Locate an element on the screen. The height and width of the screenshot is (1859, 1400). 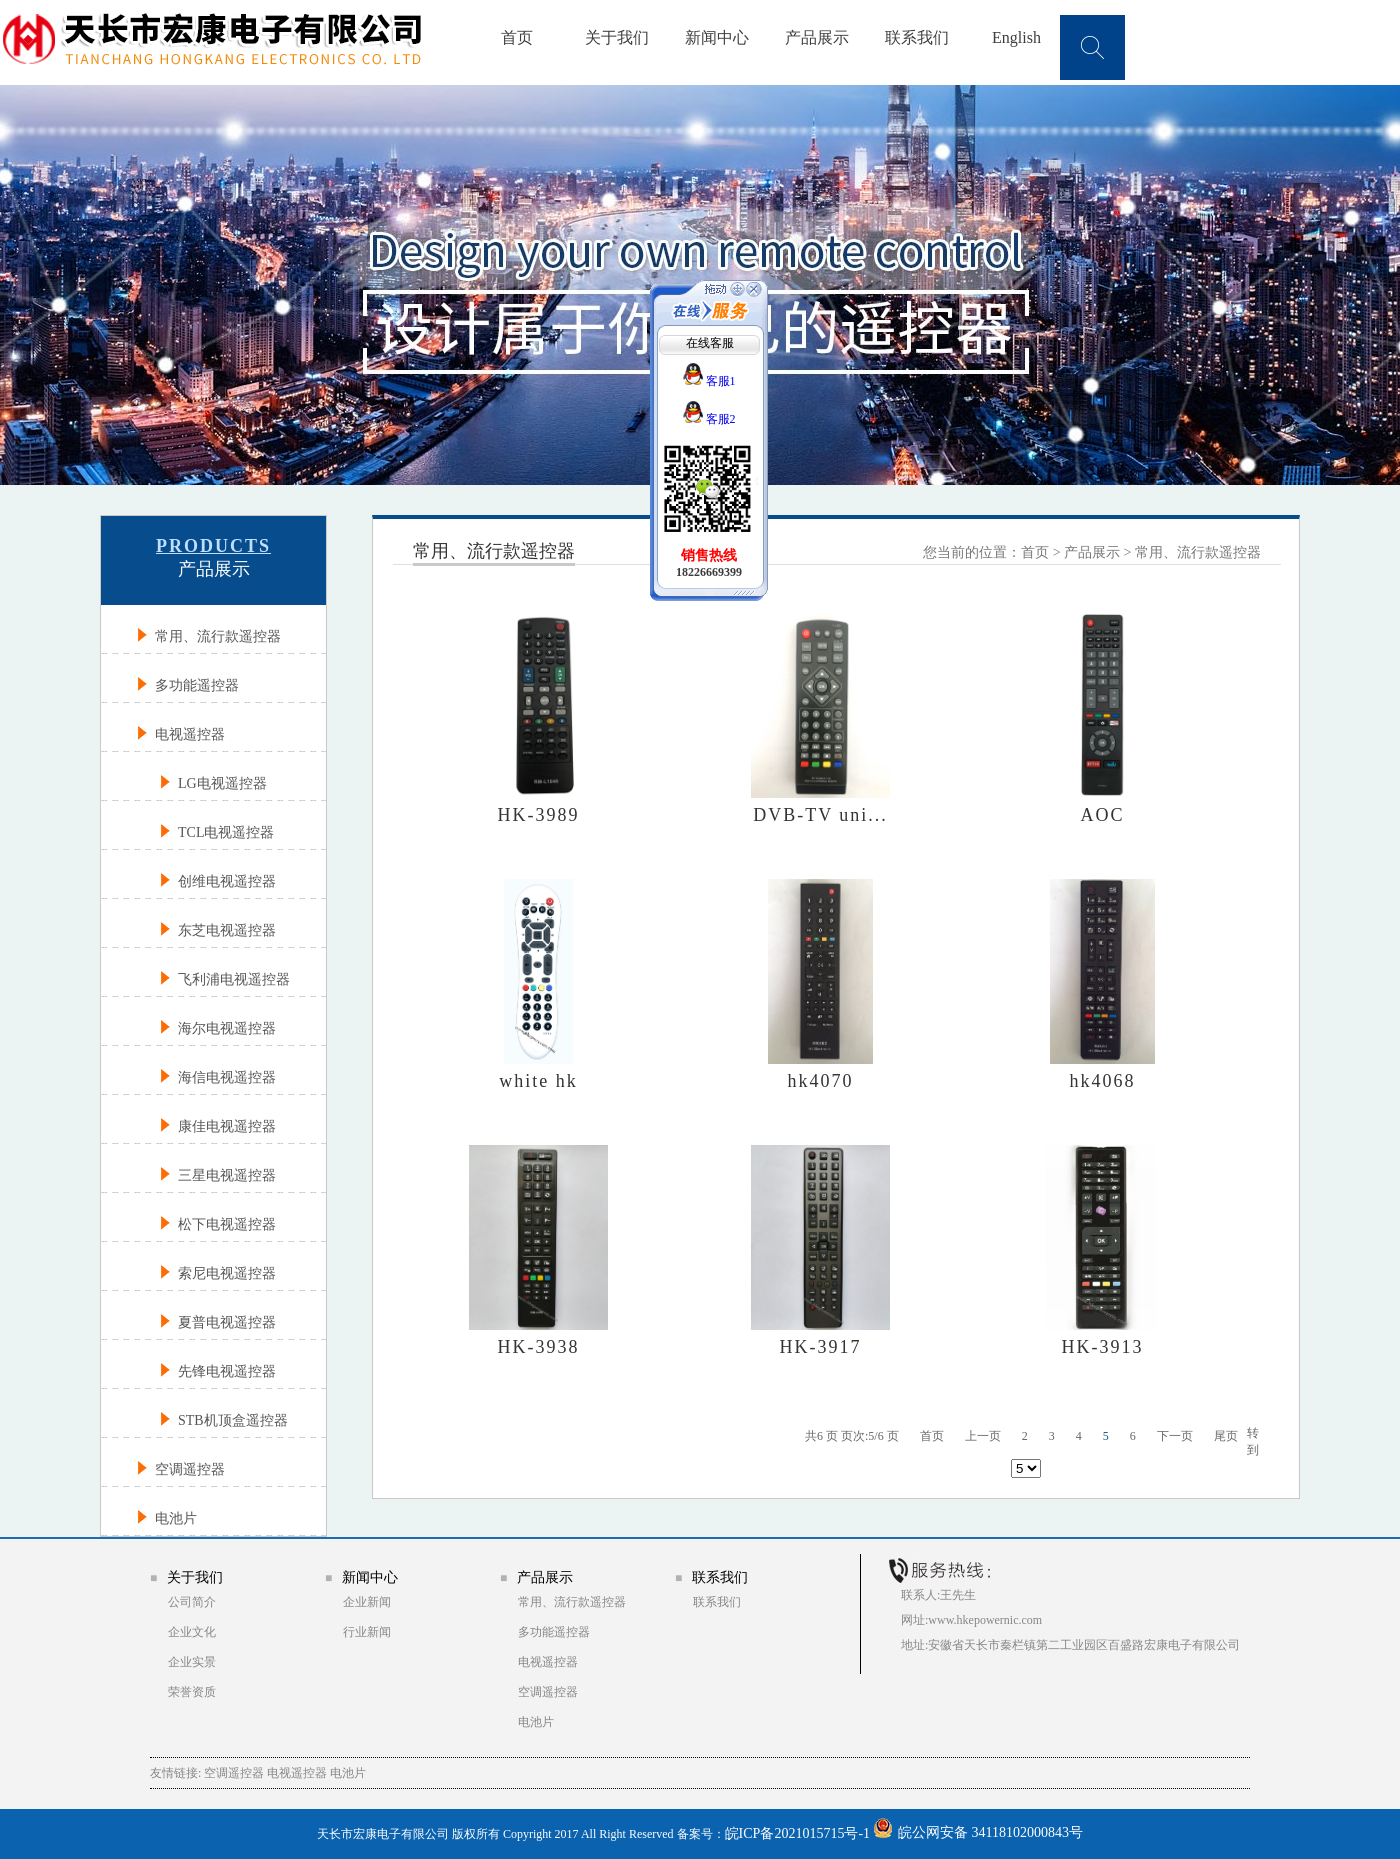
联系我们 is located at coordinates (917, 37).